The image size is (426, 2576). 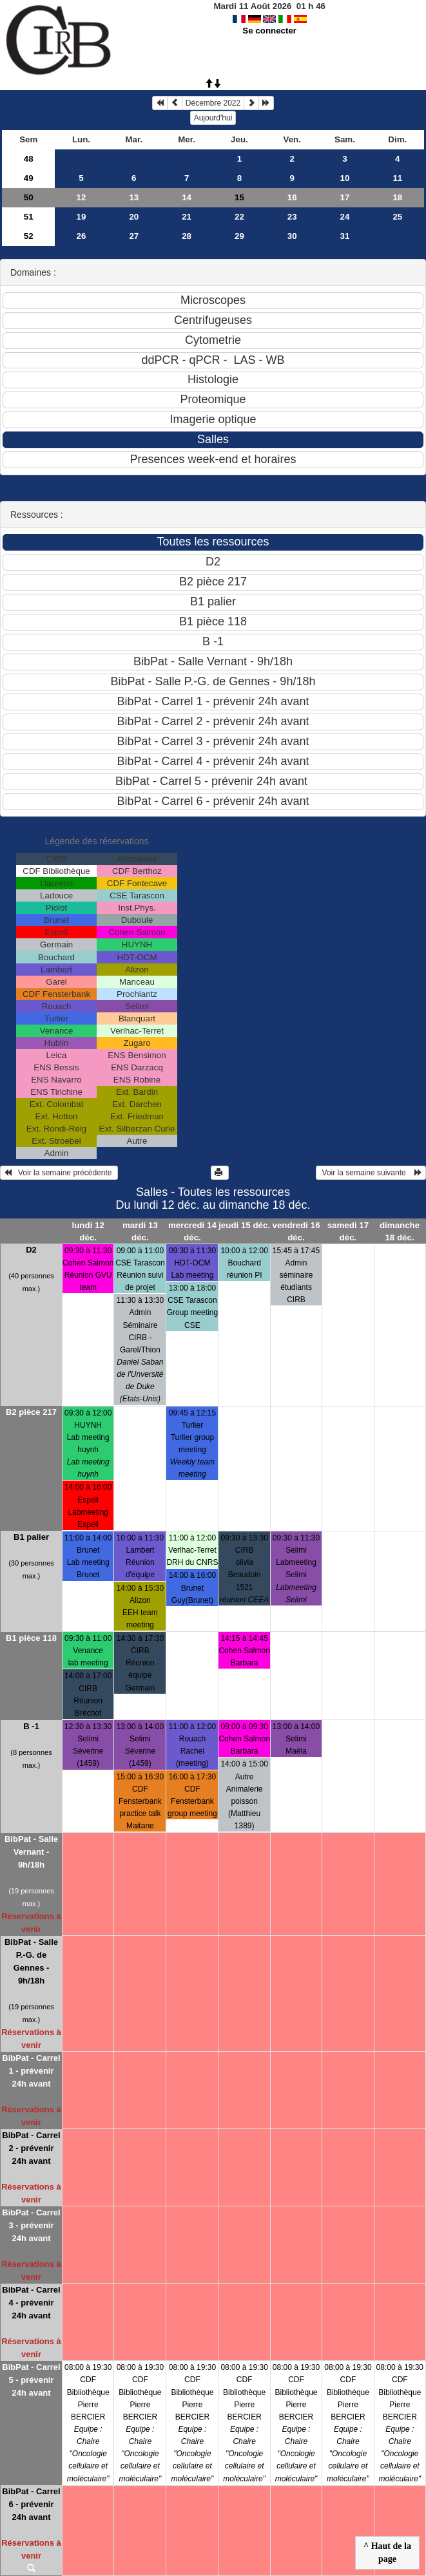 I want to click on Se connecter, so click(x=269, y=30).